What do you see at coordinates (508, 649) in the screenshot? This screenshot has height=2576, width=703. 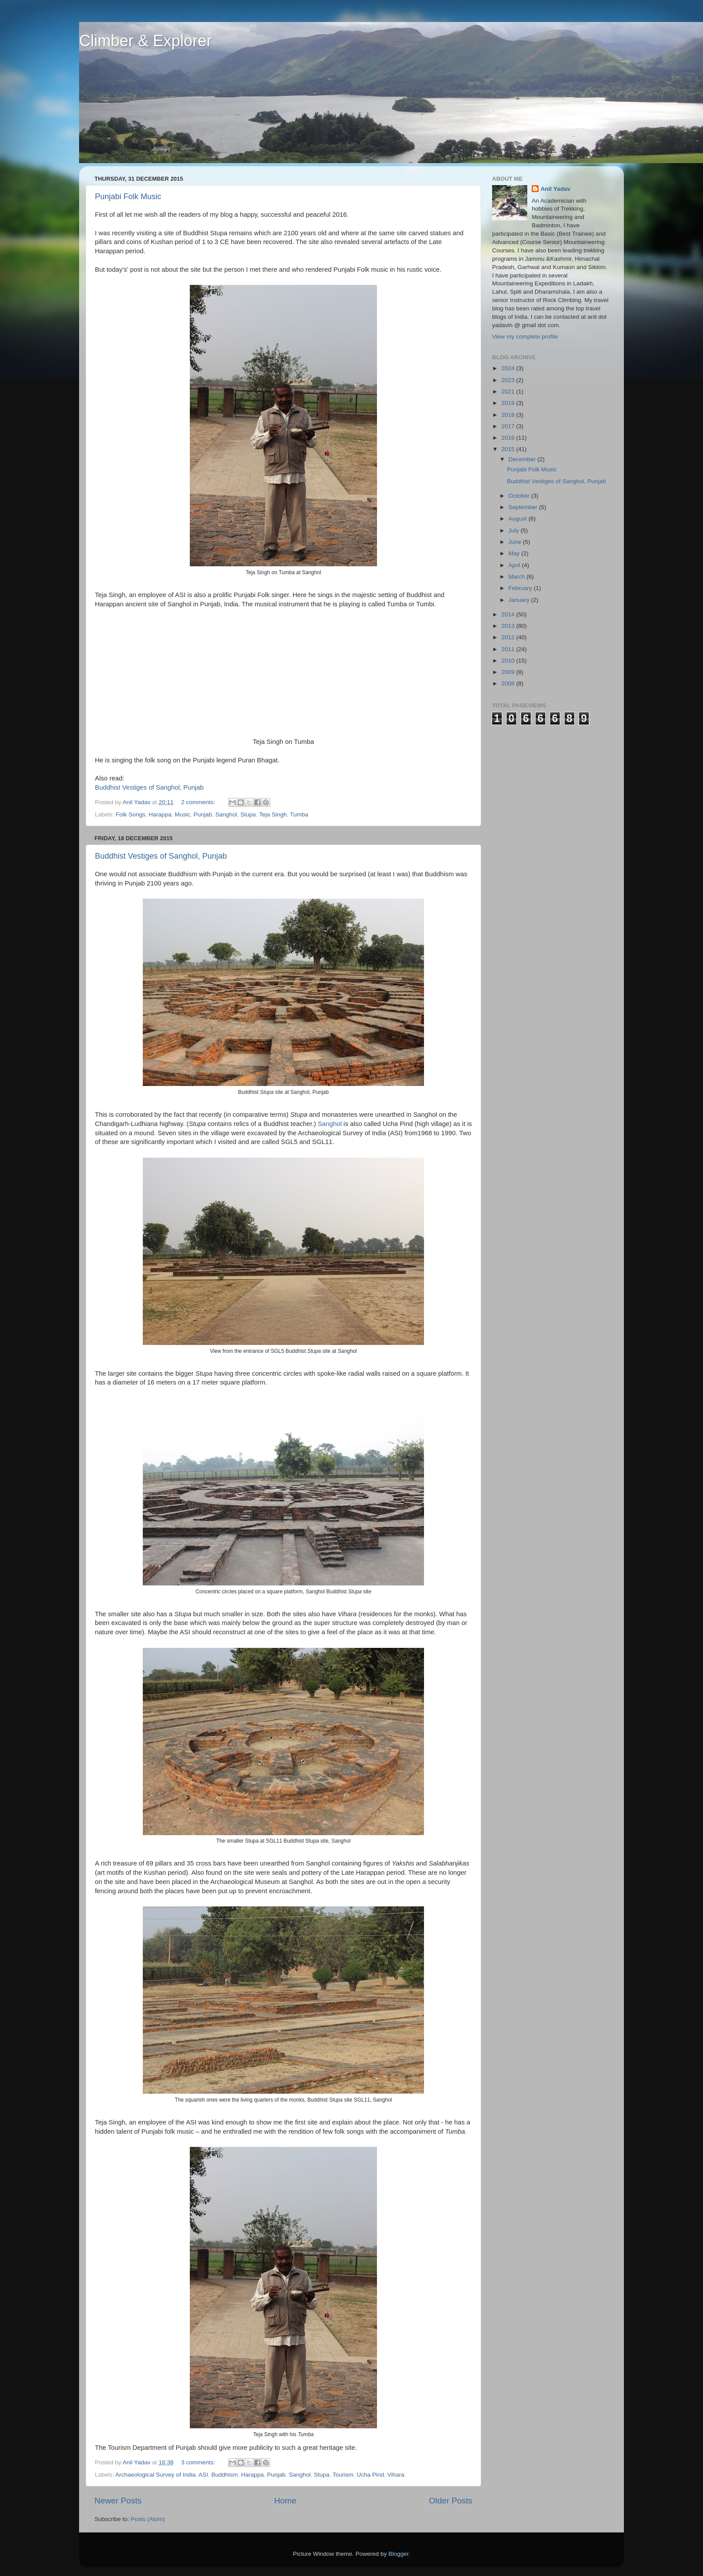 I see `2011` at bounding box center [508, 649].